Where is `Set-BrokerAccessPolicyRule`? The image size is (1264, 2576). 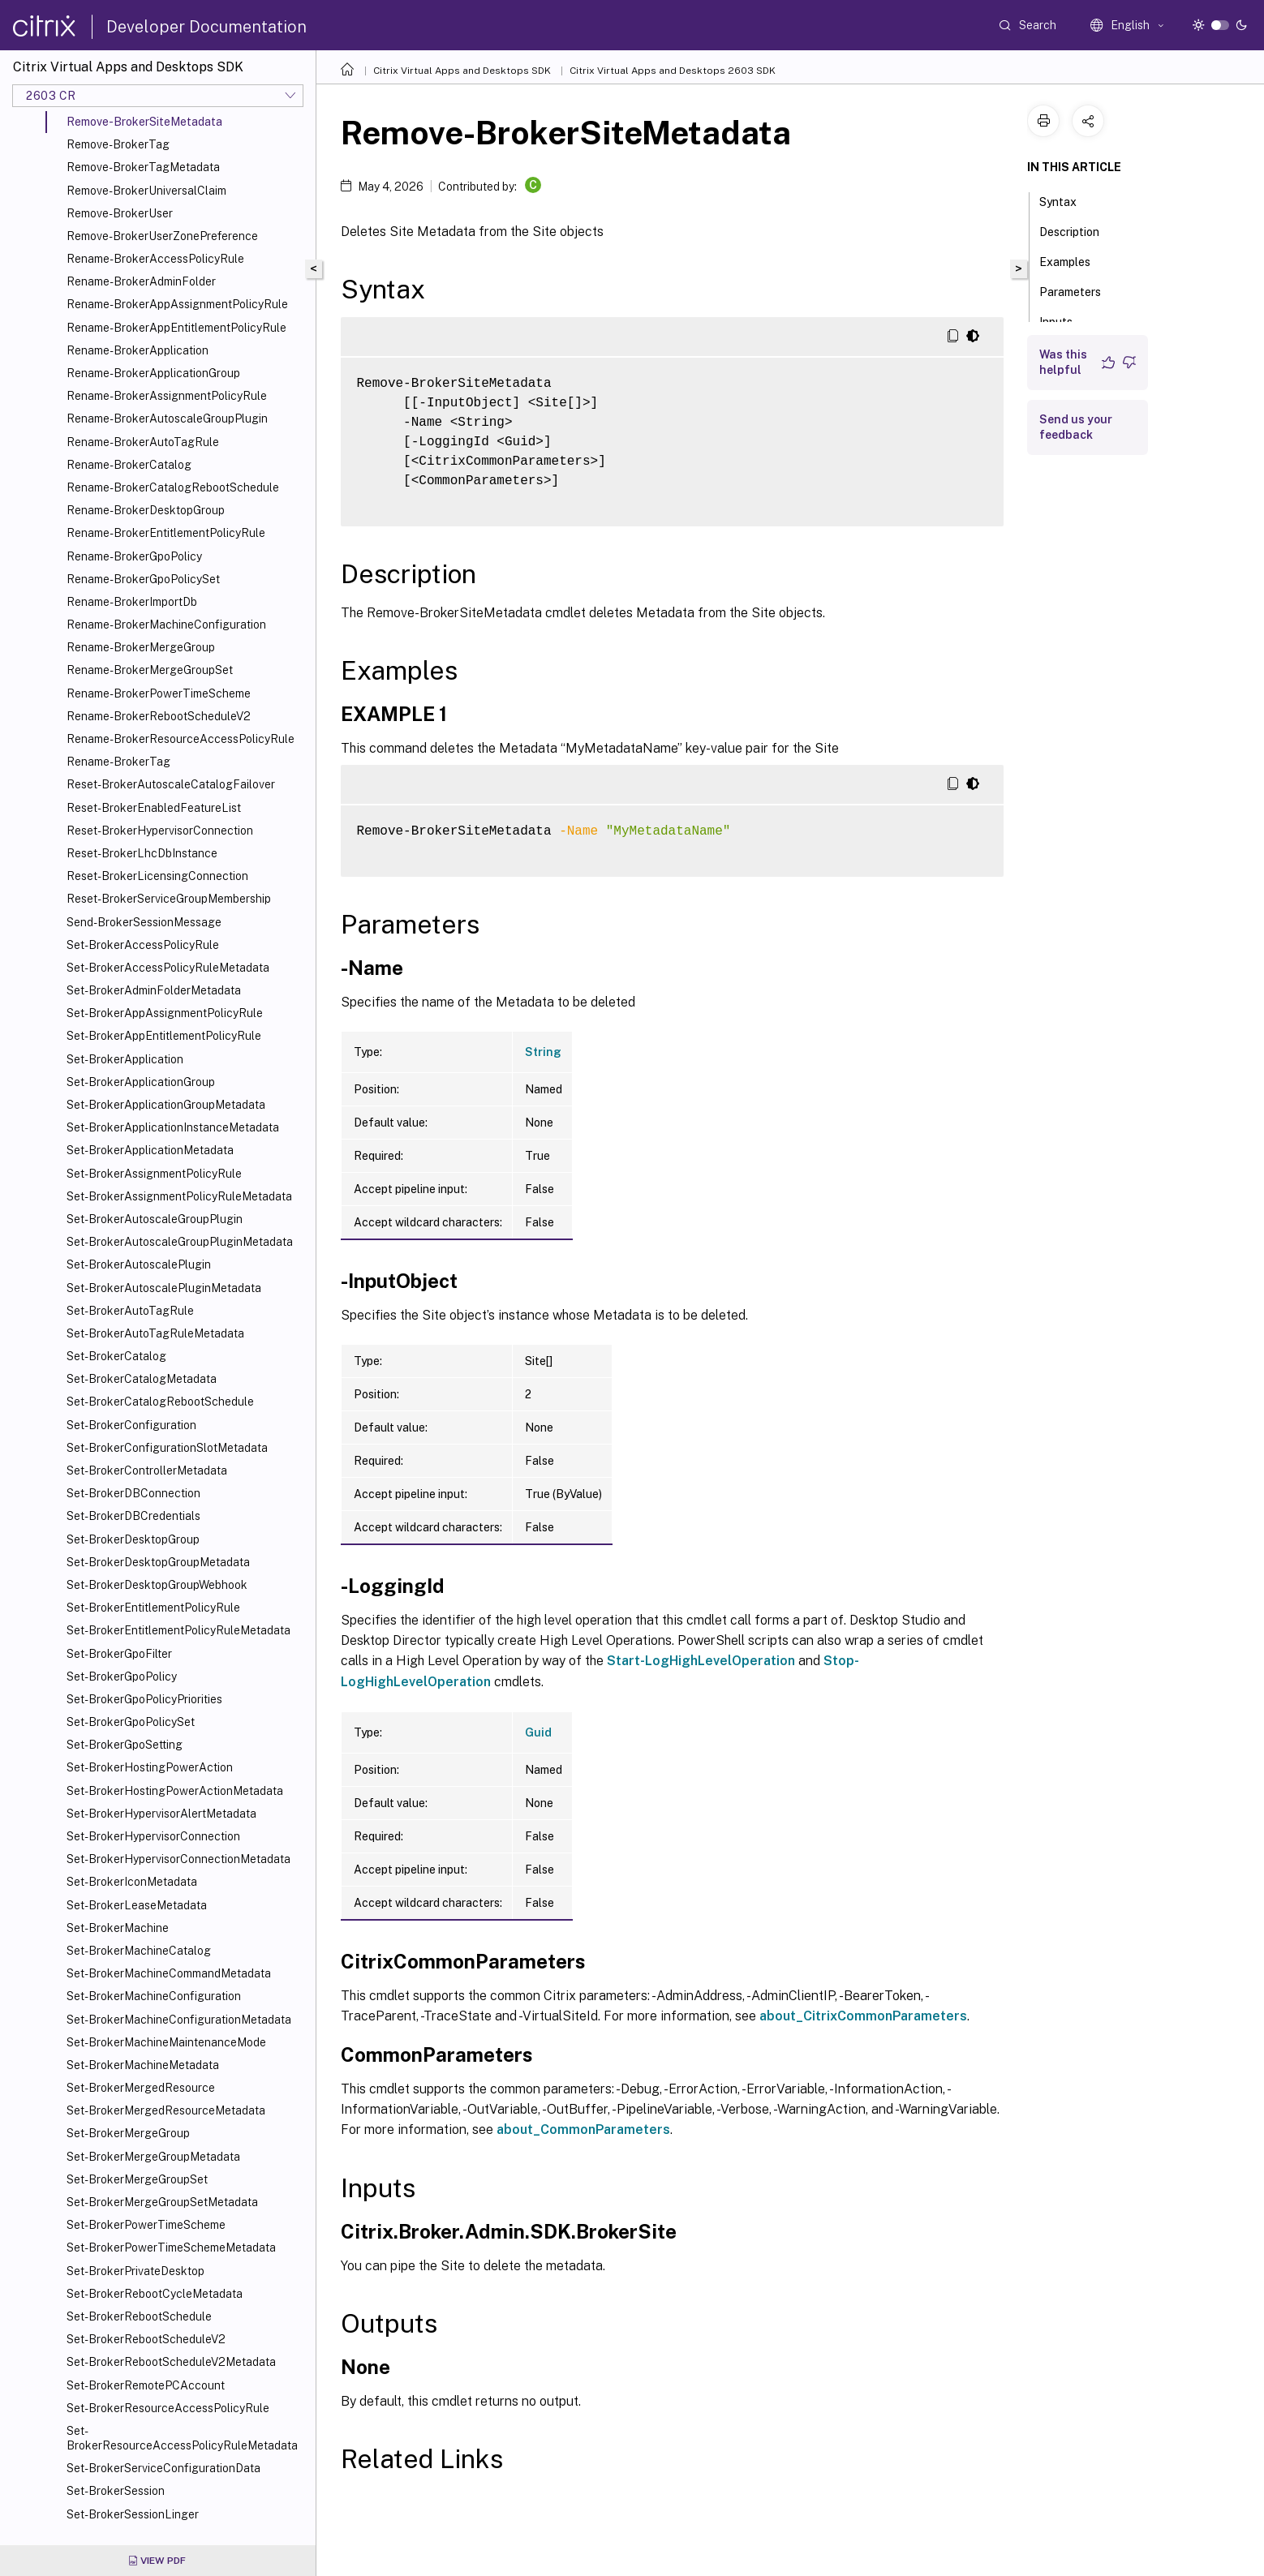 Set-BrokerAccessPolicyRule is located at coordinates (143, 944).